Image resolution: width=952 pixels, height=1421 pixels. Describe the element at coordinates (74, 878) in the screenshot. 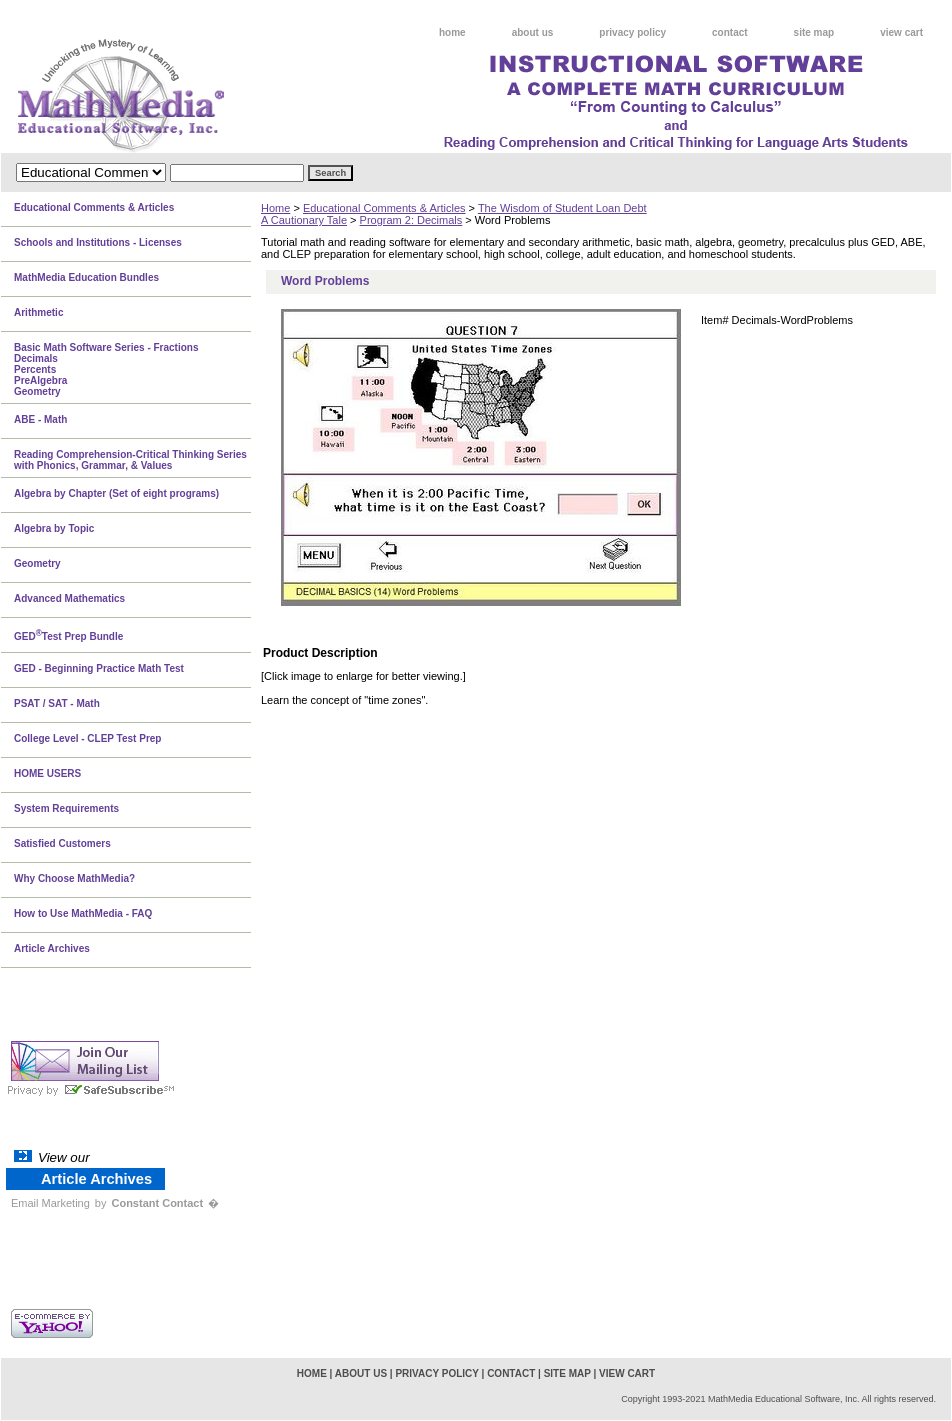

I see `Why Choose MathMedia?` at that location.